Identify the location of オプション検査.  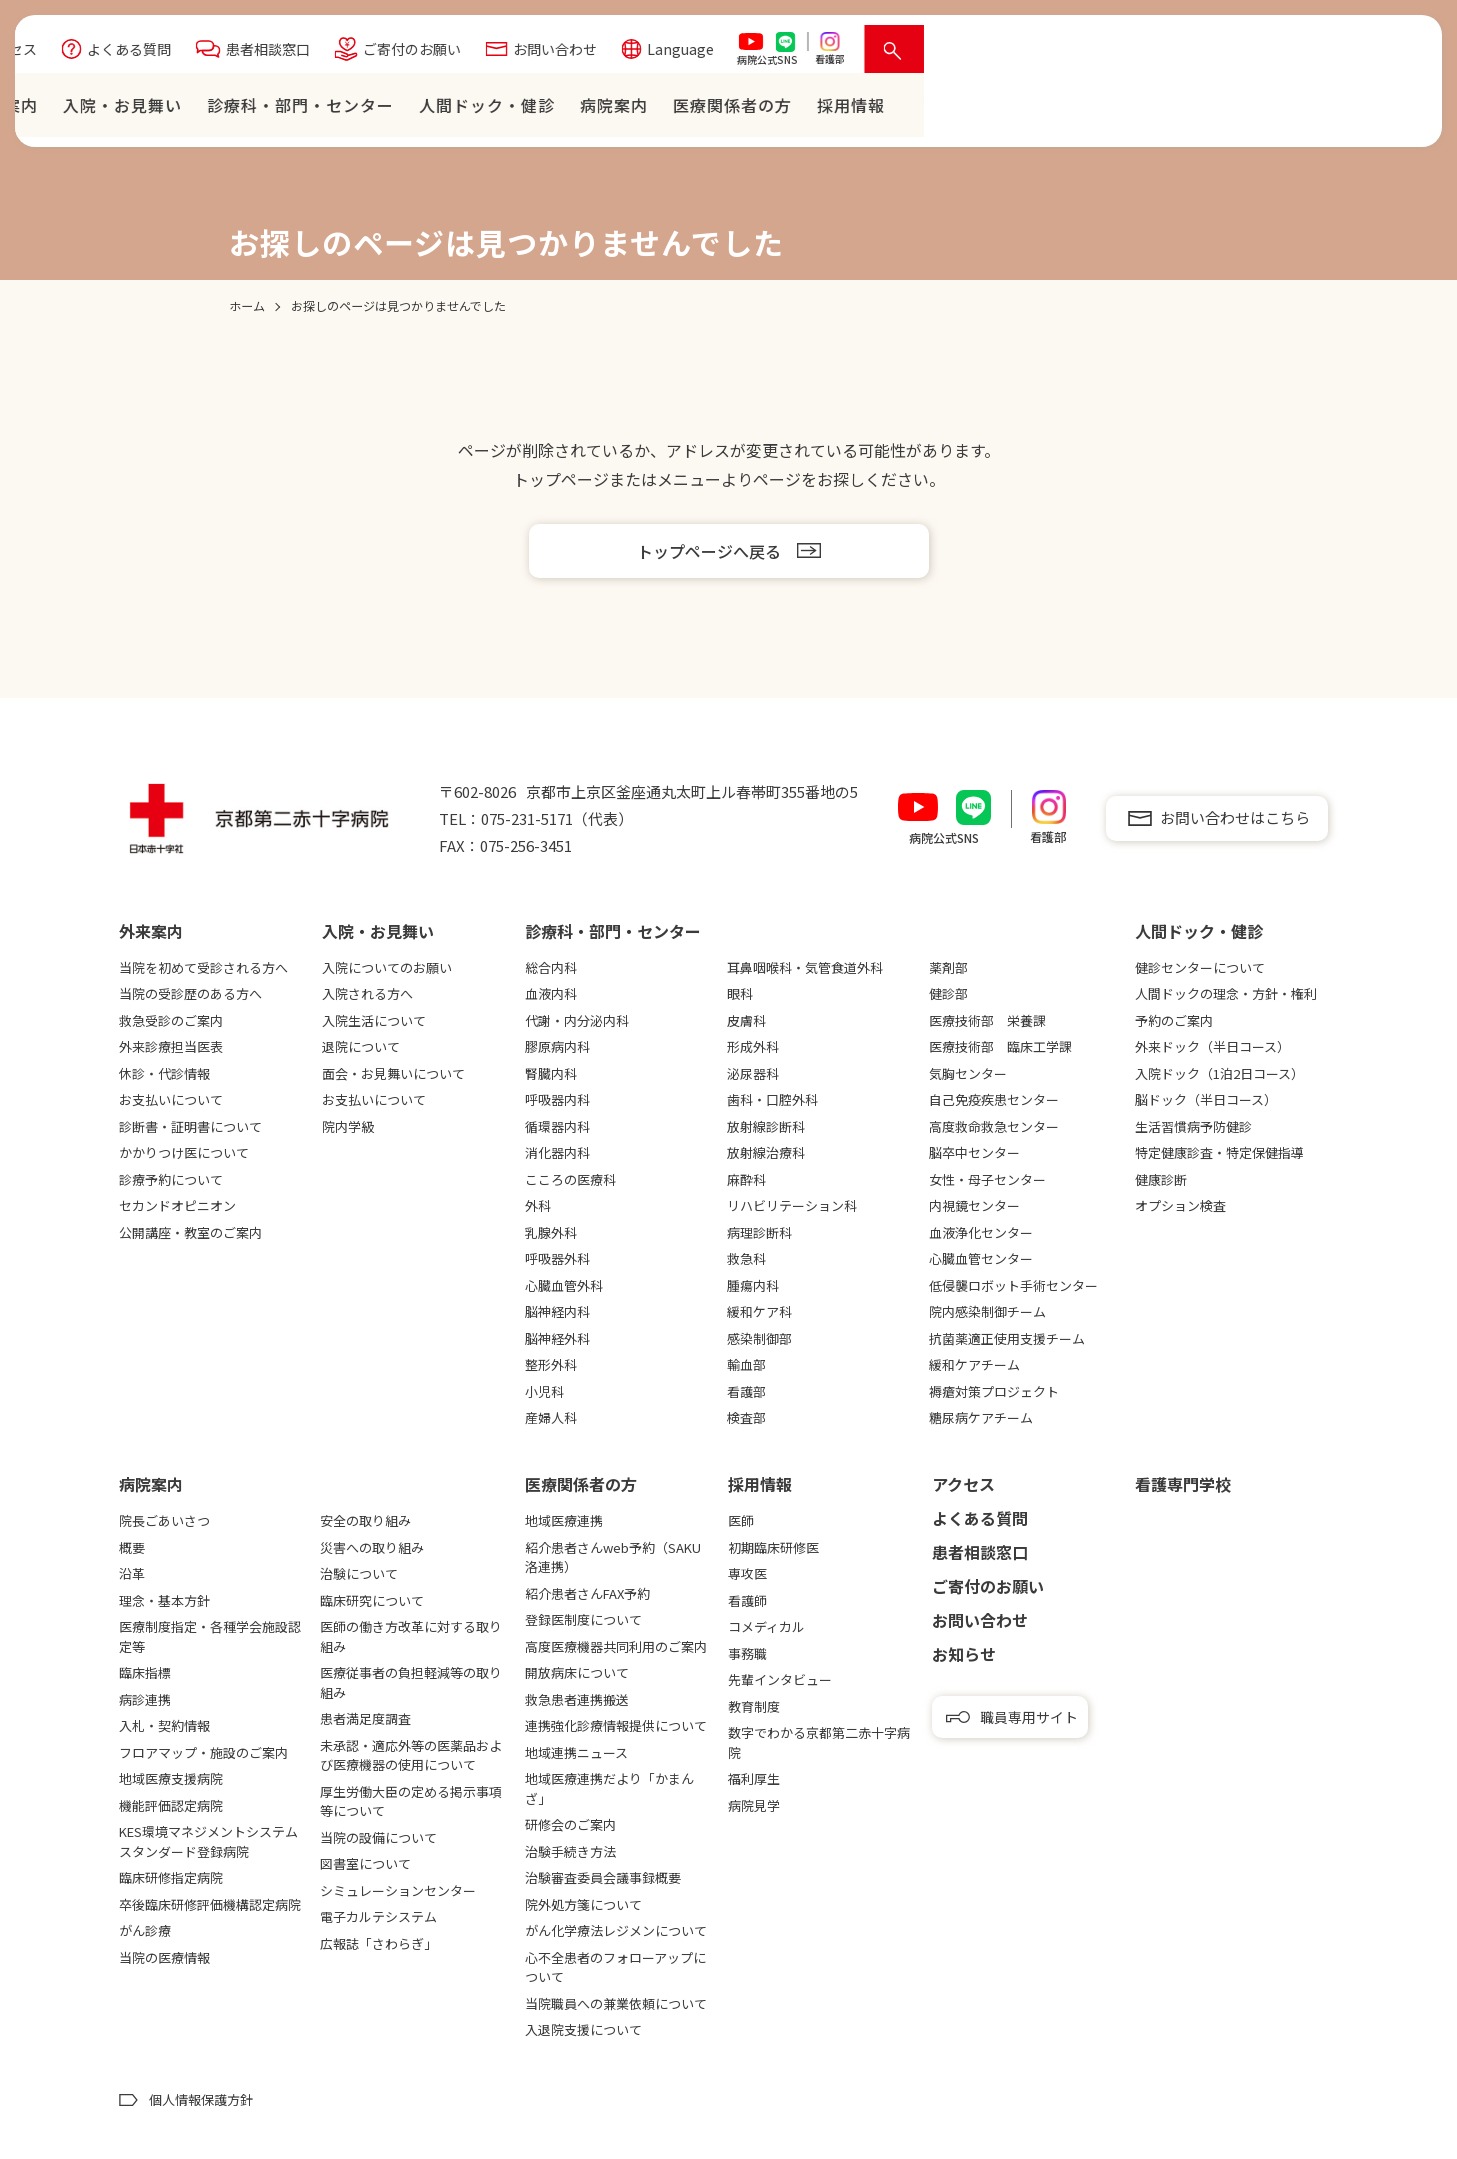
(1180, 1205).